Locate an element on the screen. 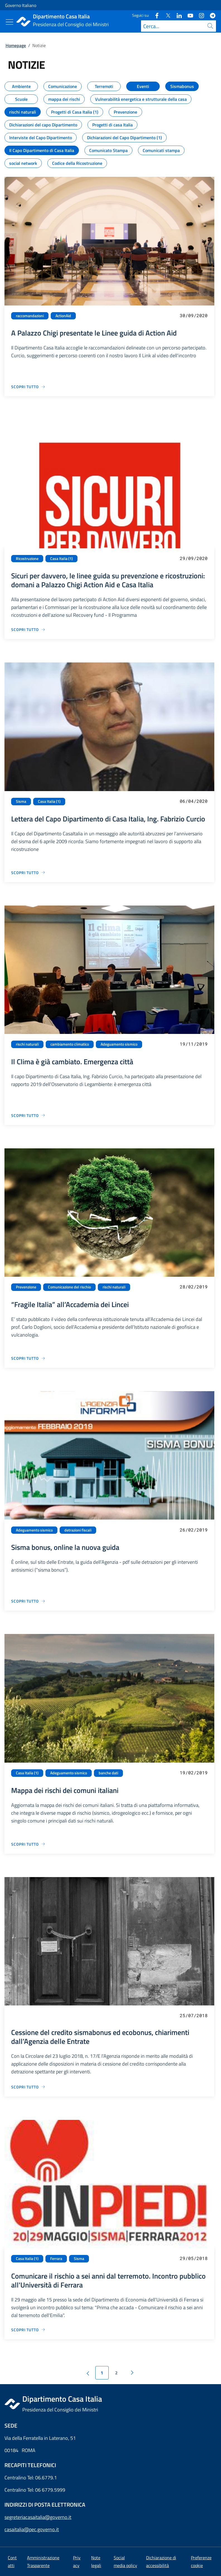  [Youtube] is located at coordinates (188, 15).